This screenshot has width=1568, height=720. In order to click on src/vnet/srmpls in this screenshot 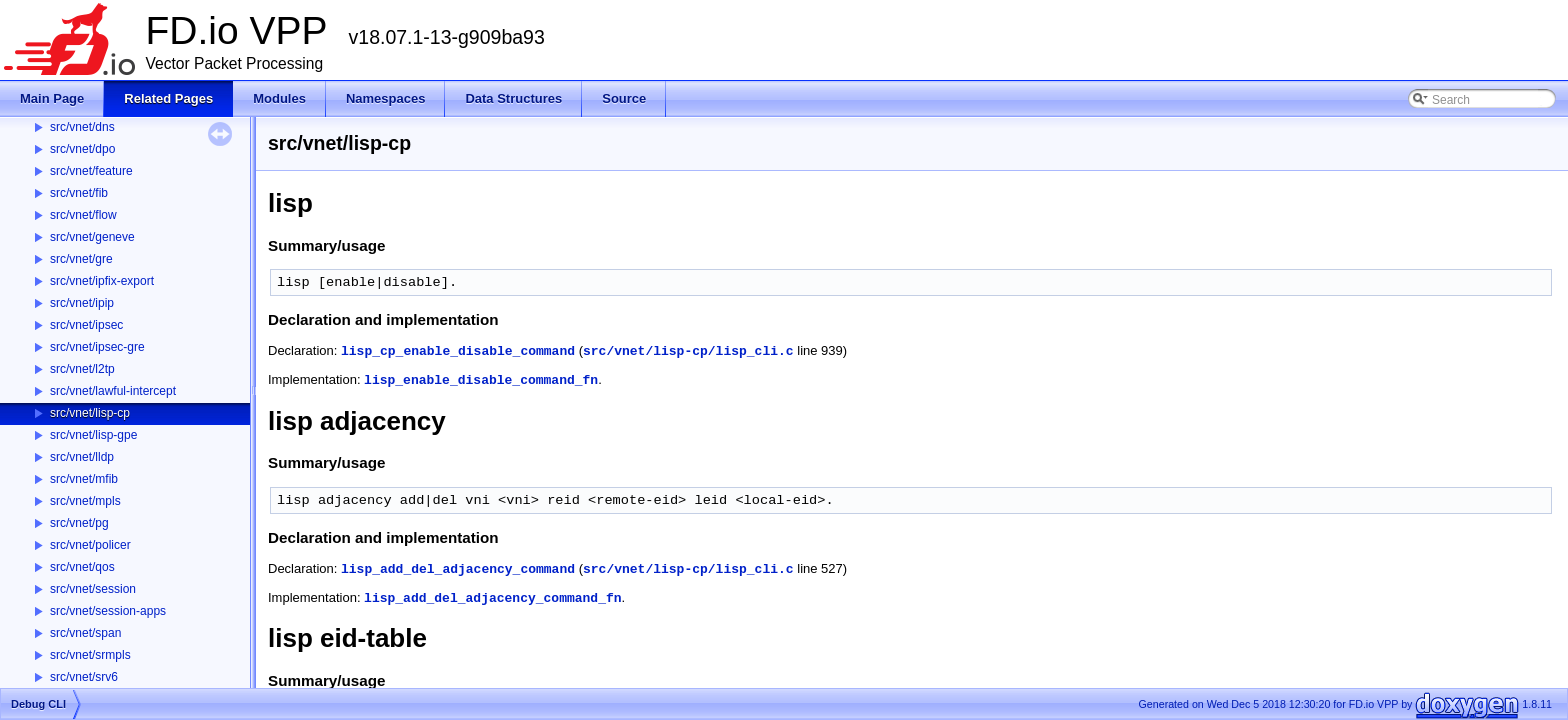, I will do `click(90, 655)`.